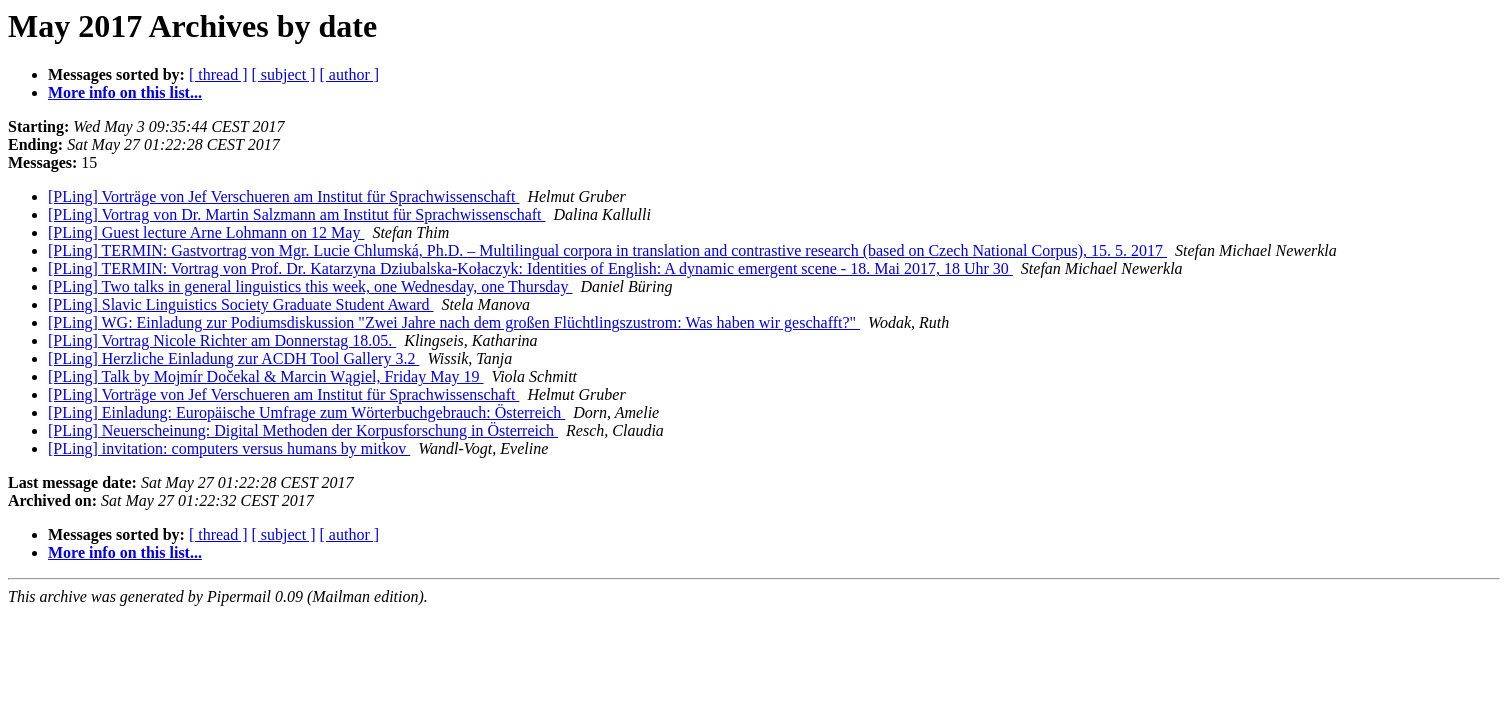 This screenshot has width=1508, height=720. What do you see at coordinates (241, 304) in the screenshot?
I see `[PLing] Slavic Linguistics Society Graduate Student Award` at bounding box center [241, 304].